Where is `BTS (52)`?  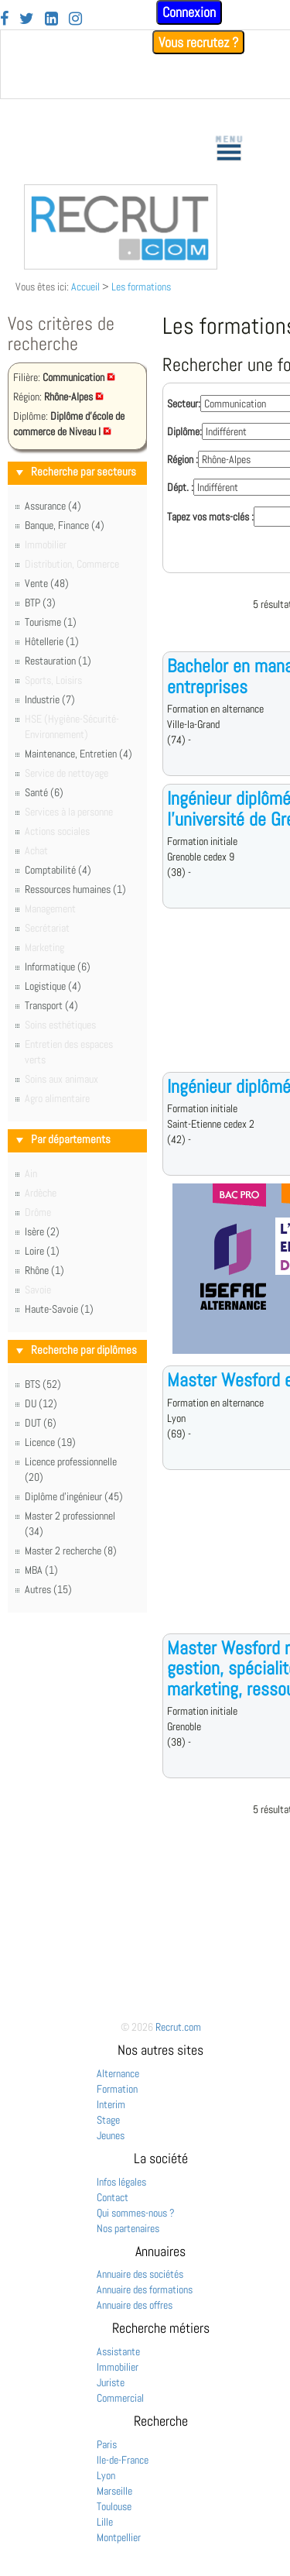 BTS (52) is located at coordinates (43, 1384).